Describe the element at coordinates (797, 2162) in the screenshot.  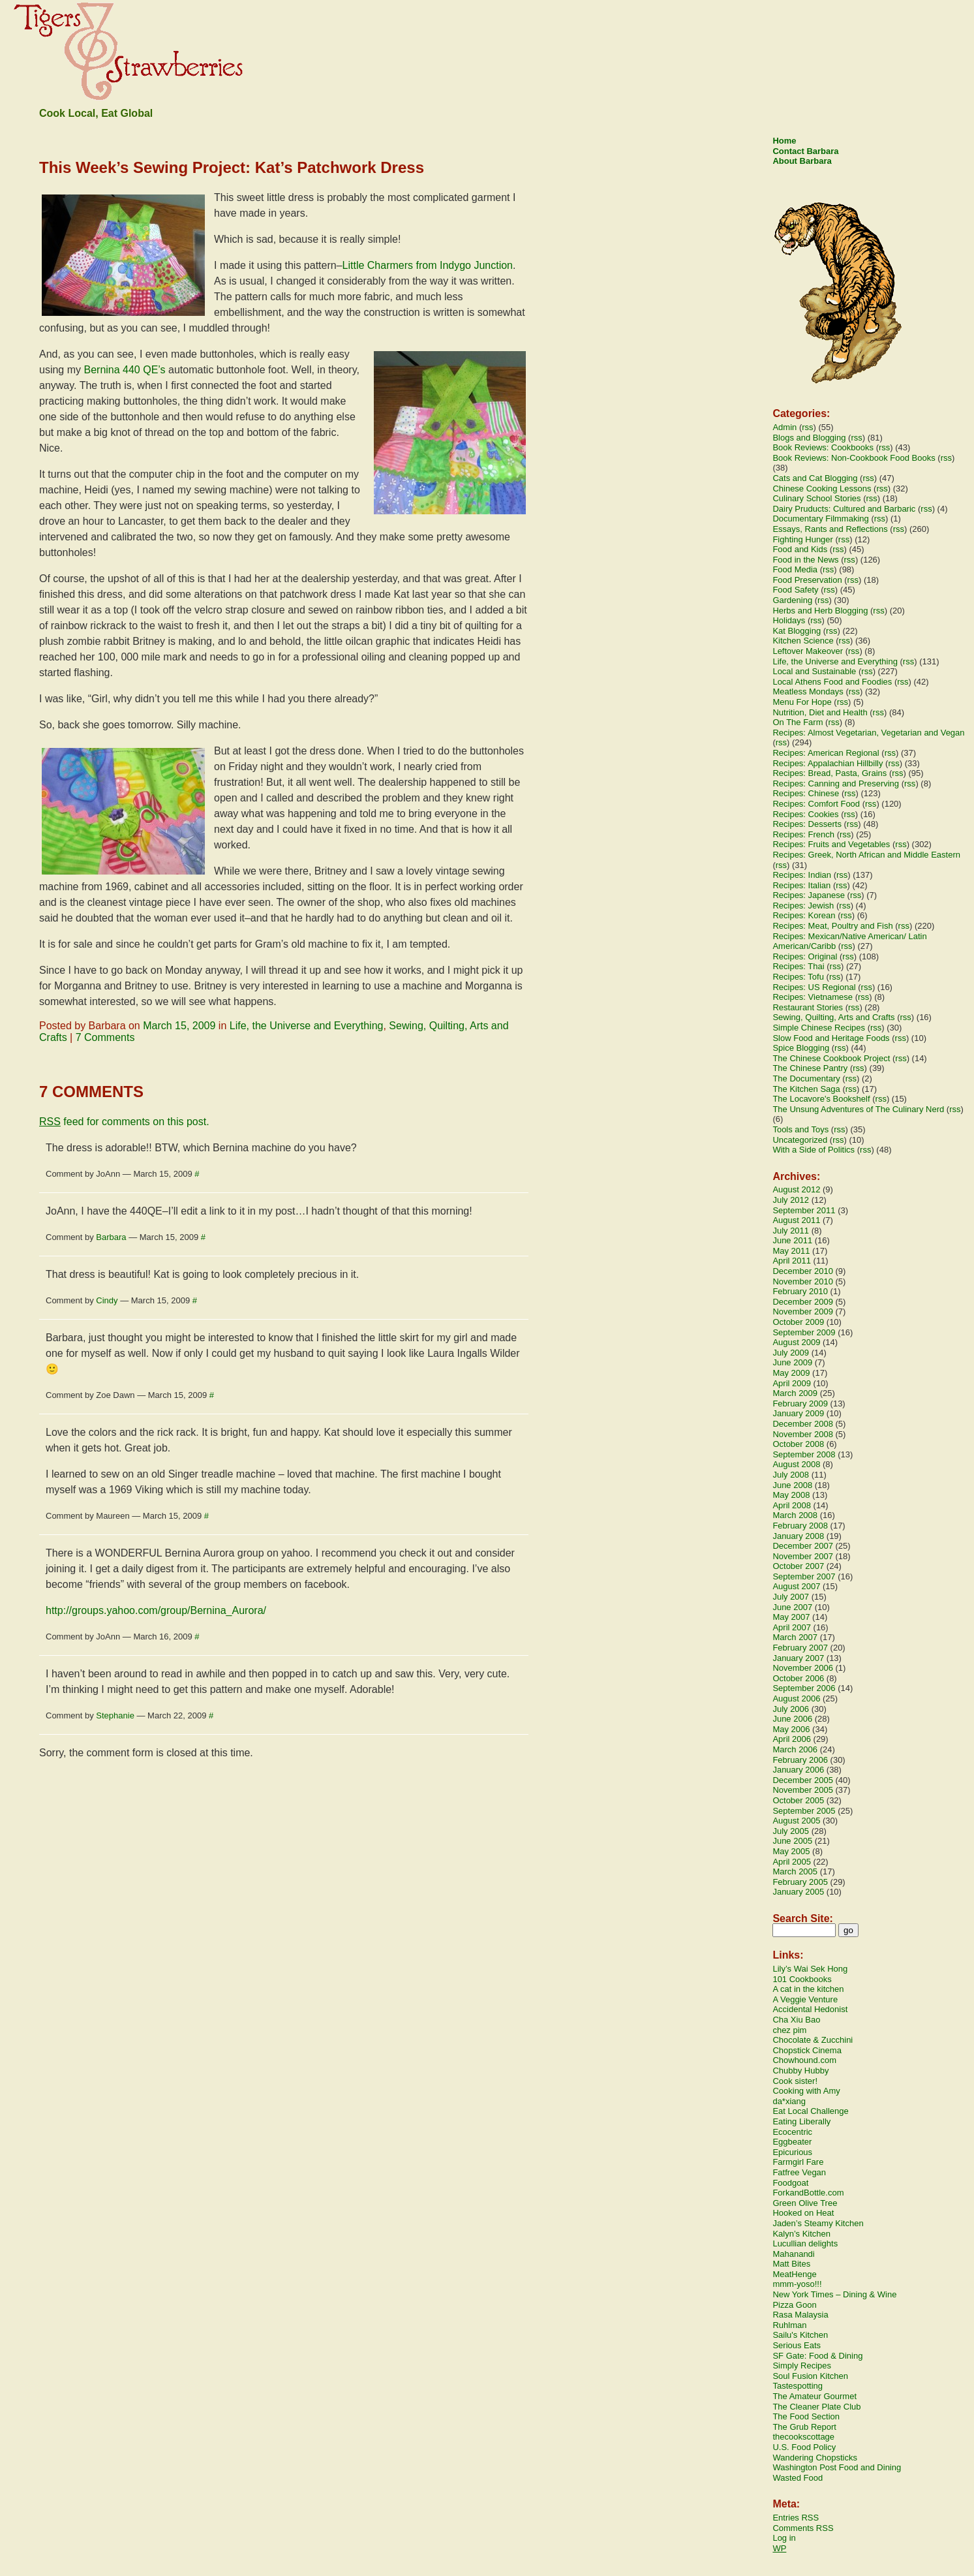
I see `Farmgirl Fare` at that location.